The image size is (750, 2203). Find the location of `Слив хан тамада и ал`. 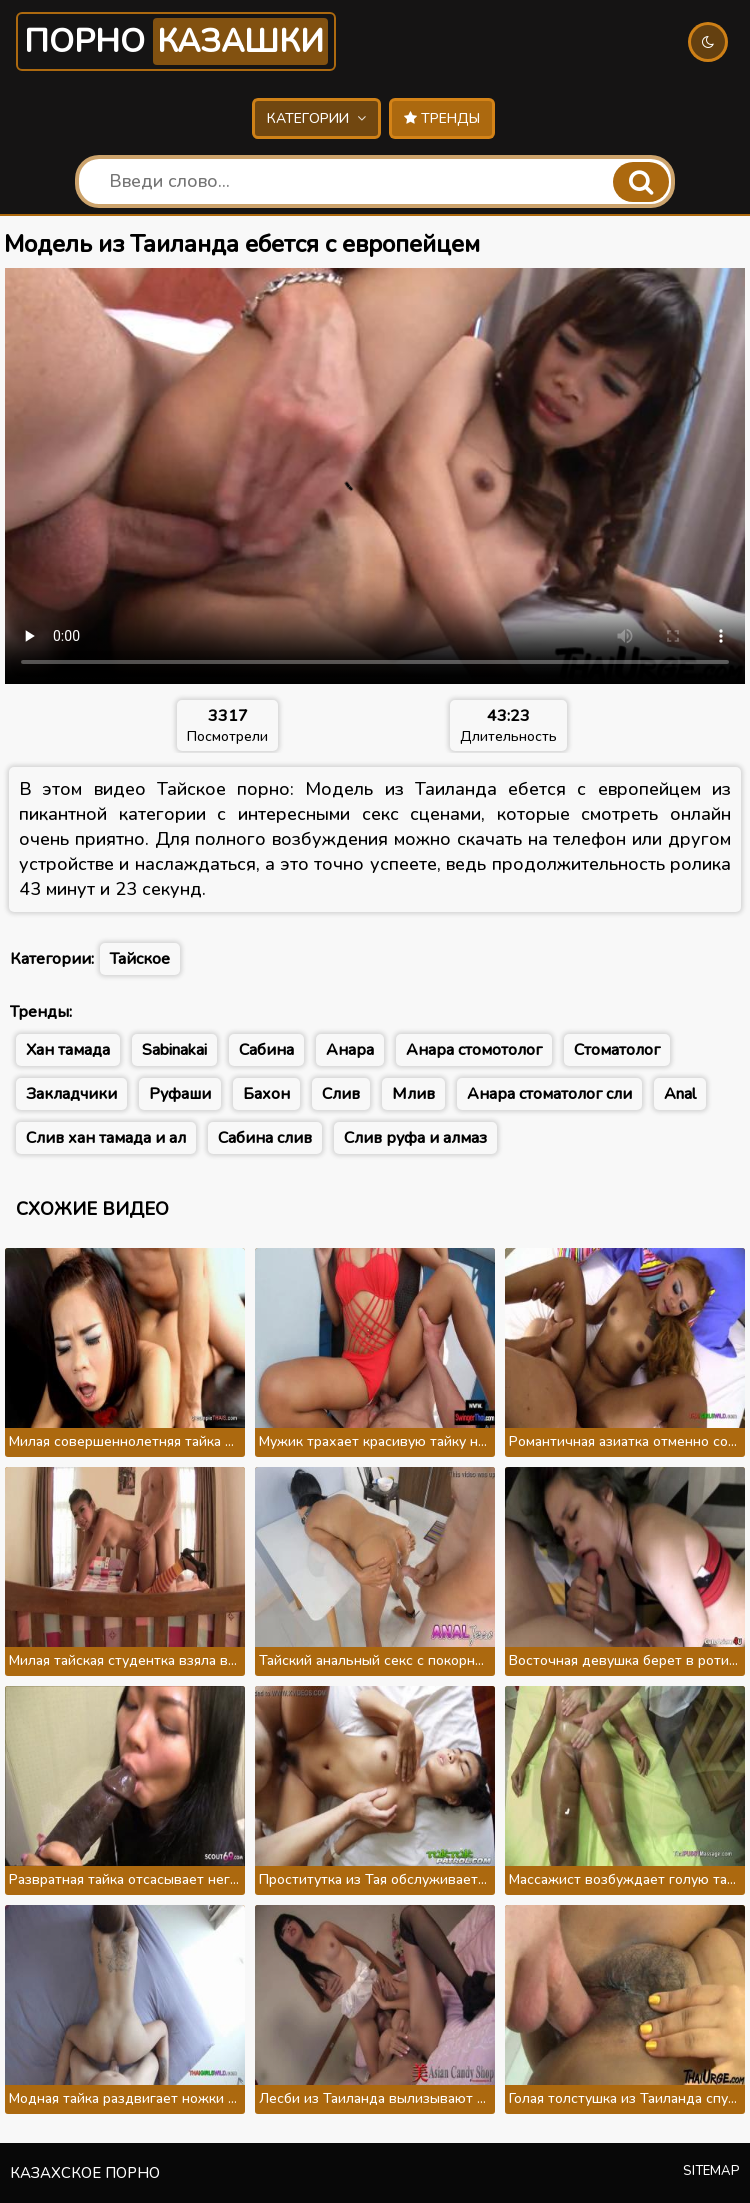

Слив хан тамада и ал is located at coordinates (106, 1138).